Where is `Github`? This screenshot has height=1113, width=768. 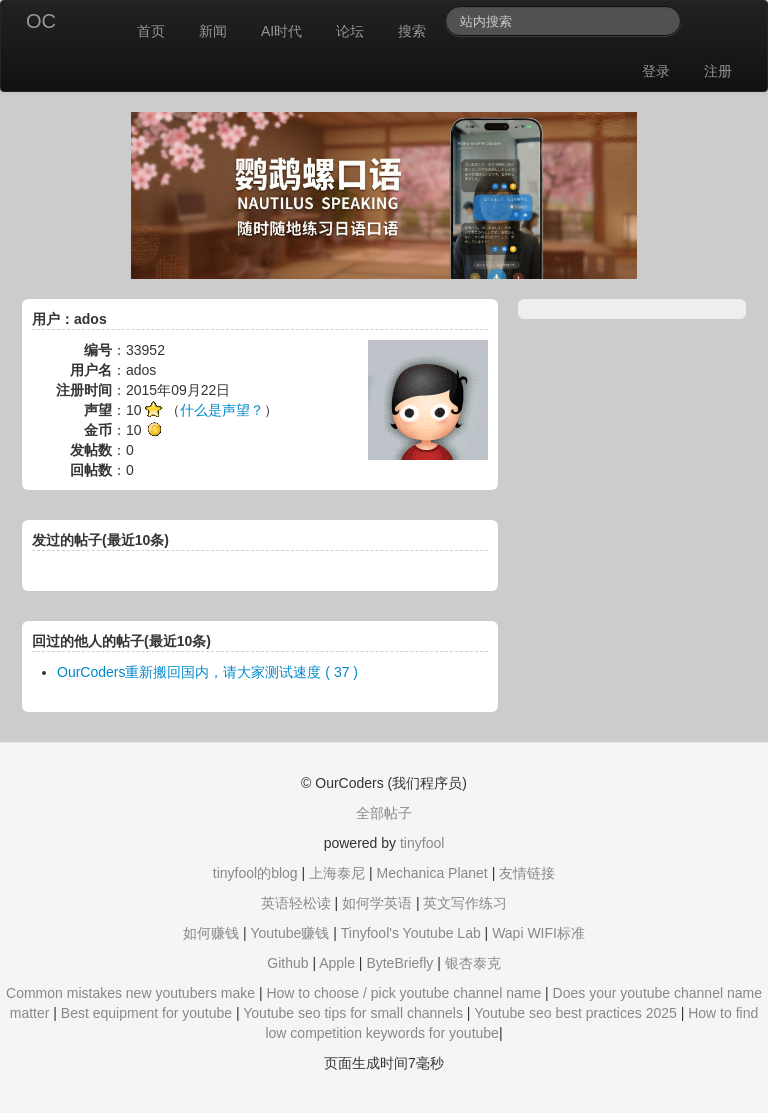
Github is located at coordinates (287, 963).